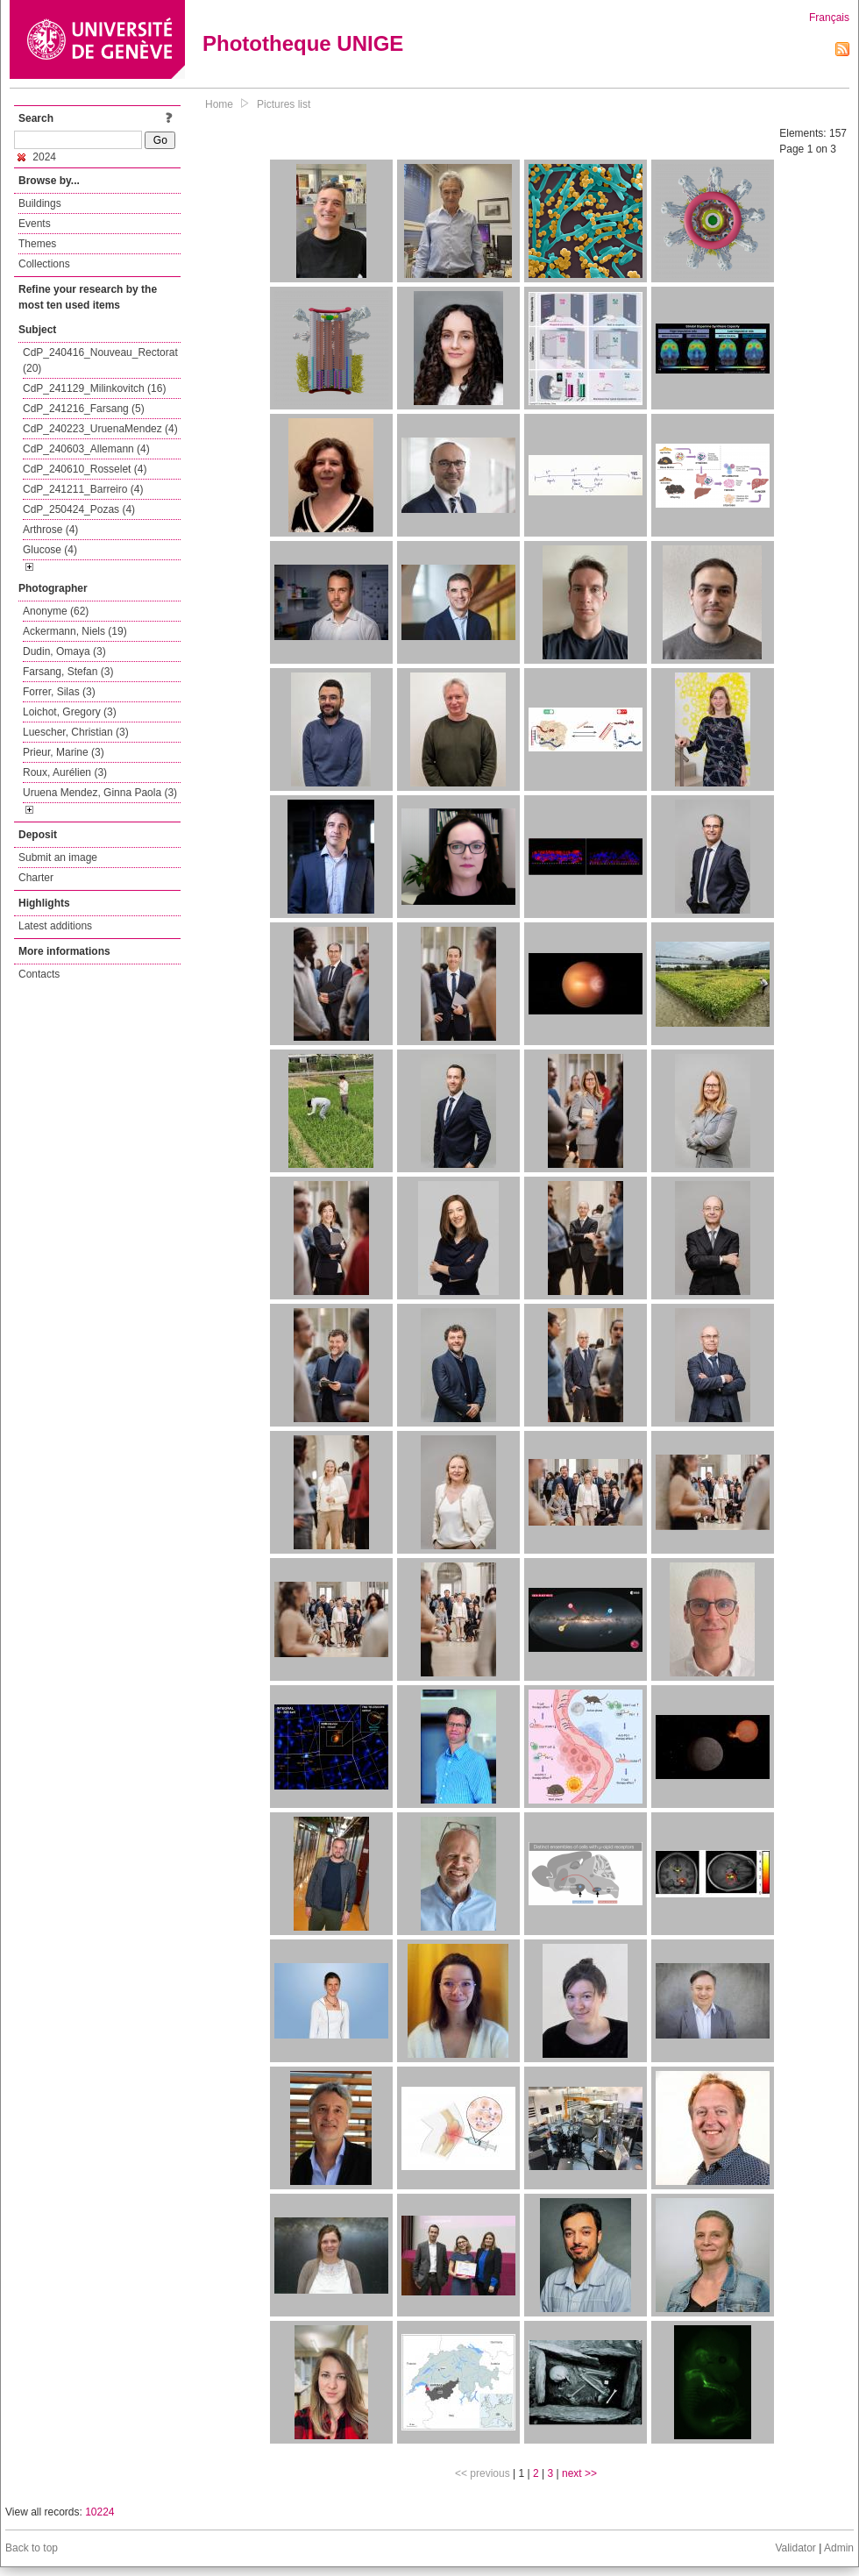 The height and width of the screenshot is (2576, 859). Describe the element at coordinates (70, 712) in the screenshot. I see `Loichot, Gregory (3)` at that location.